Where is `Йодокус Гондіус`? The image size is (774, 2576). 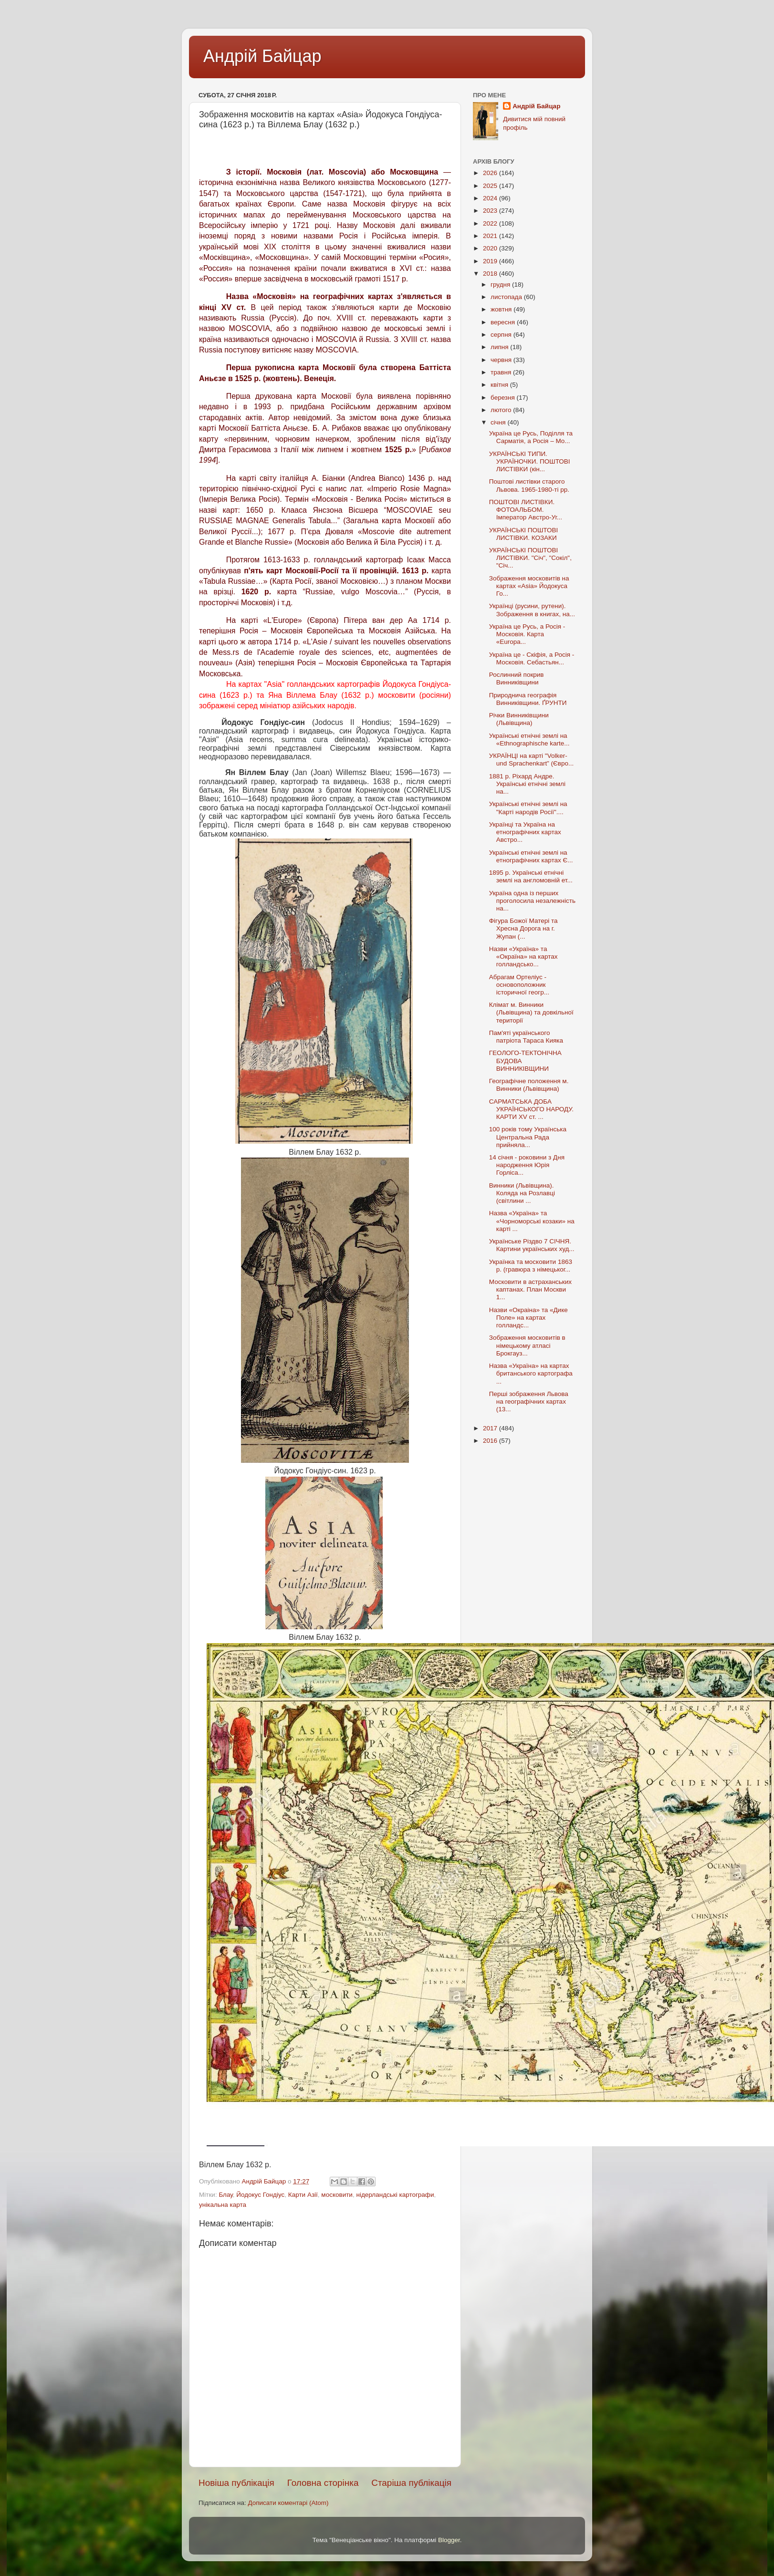 Йодокус Гондіус is located at coordinates (260, 2194).